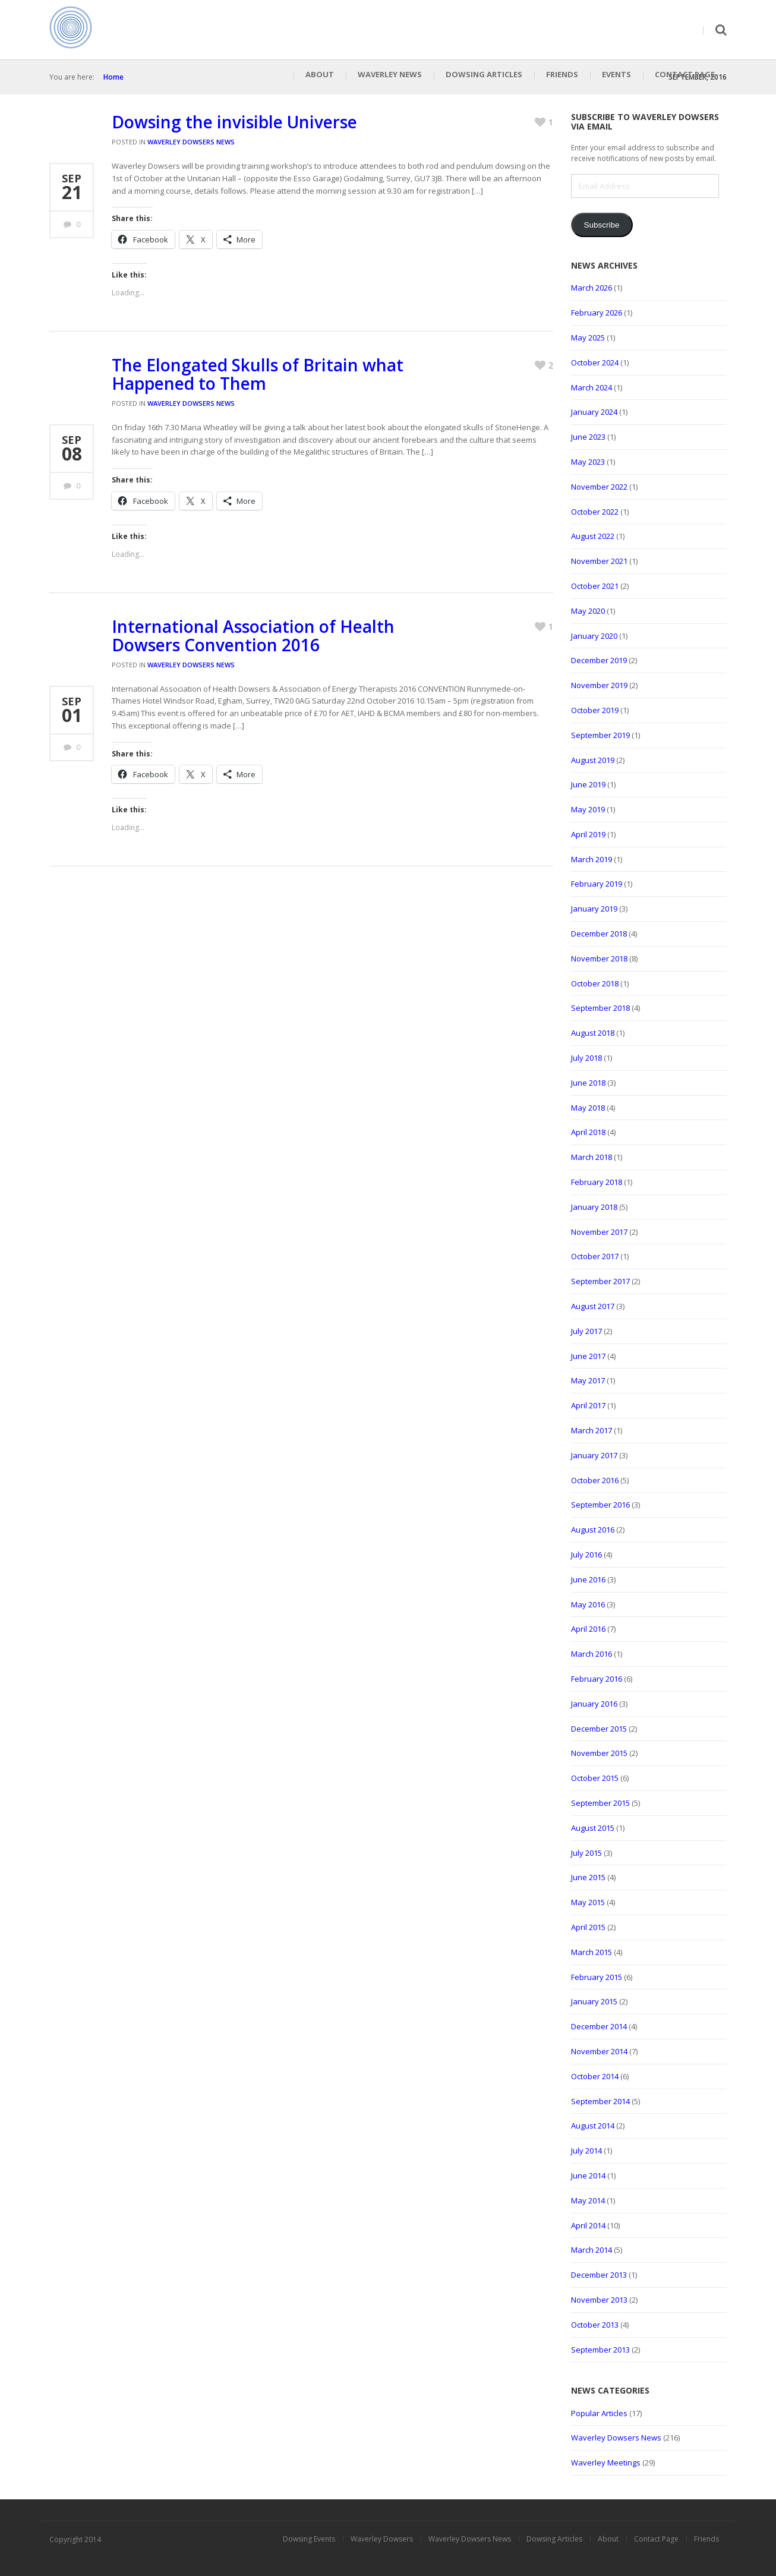 The image size is (776, 2576). Describe the element at coordinates (588, 1082) in the screenshot. I see `June 2018` at that location.